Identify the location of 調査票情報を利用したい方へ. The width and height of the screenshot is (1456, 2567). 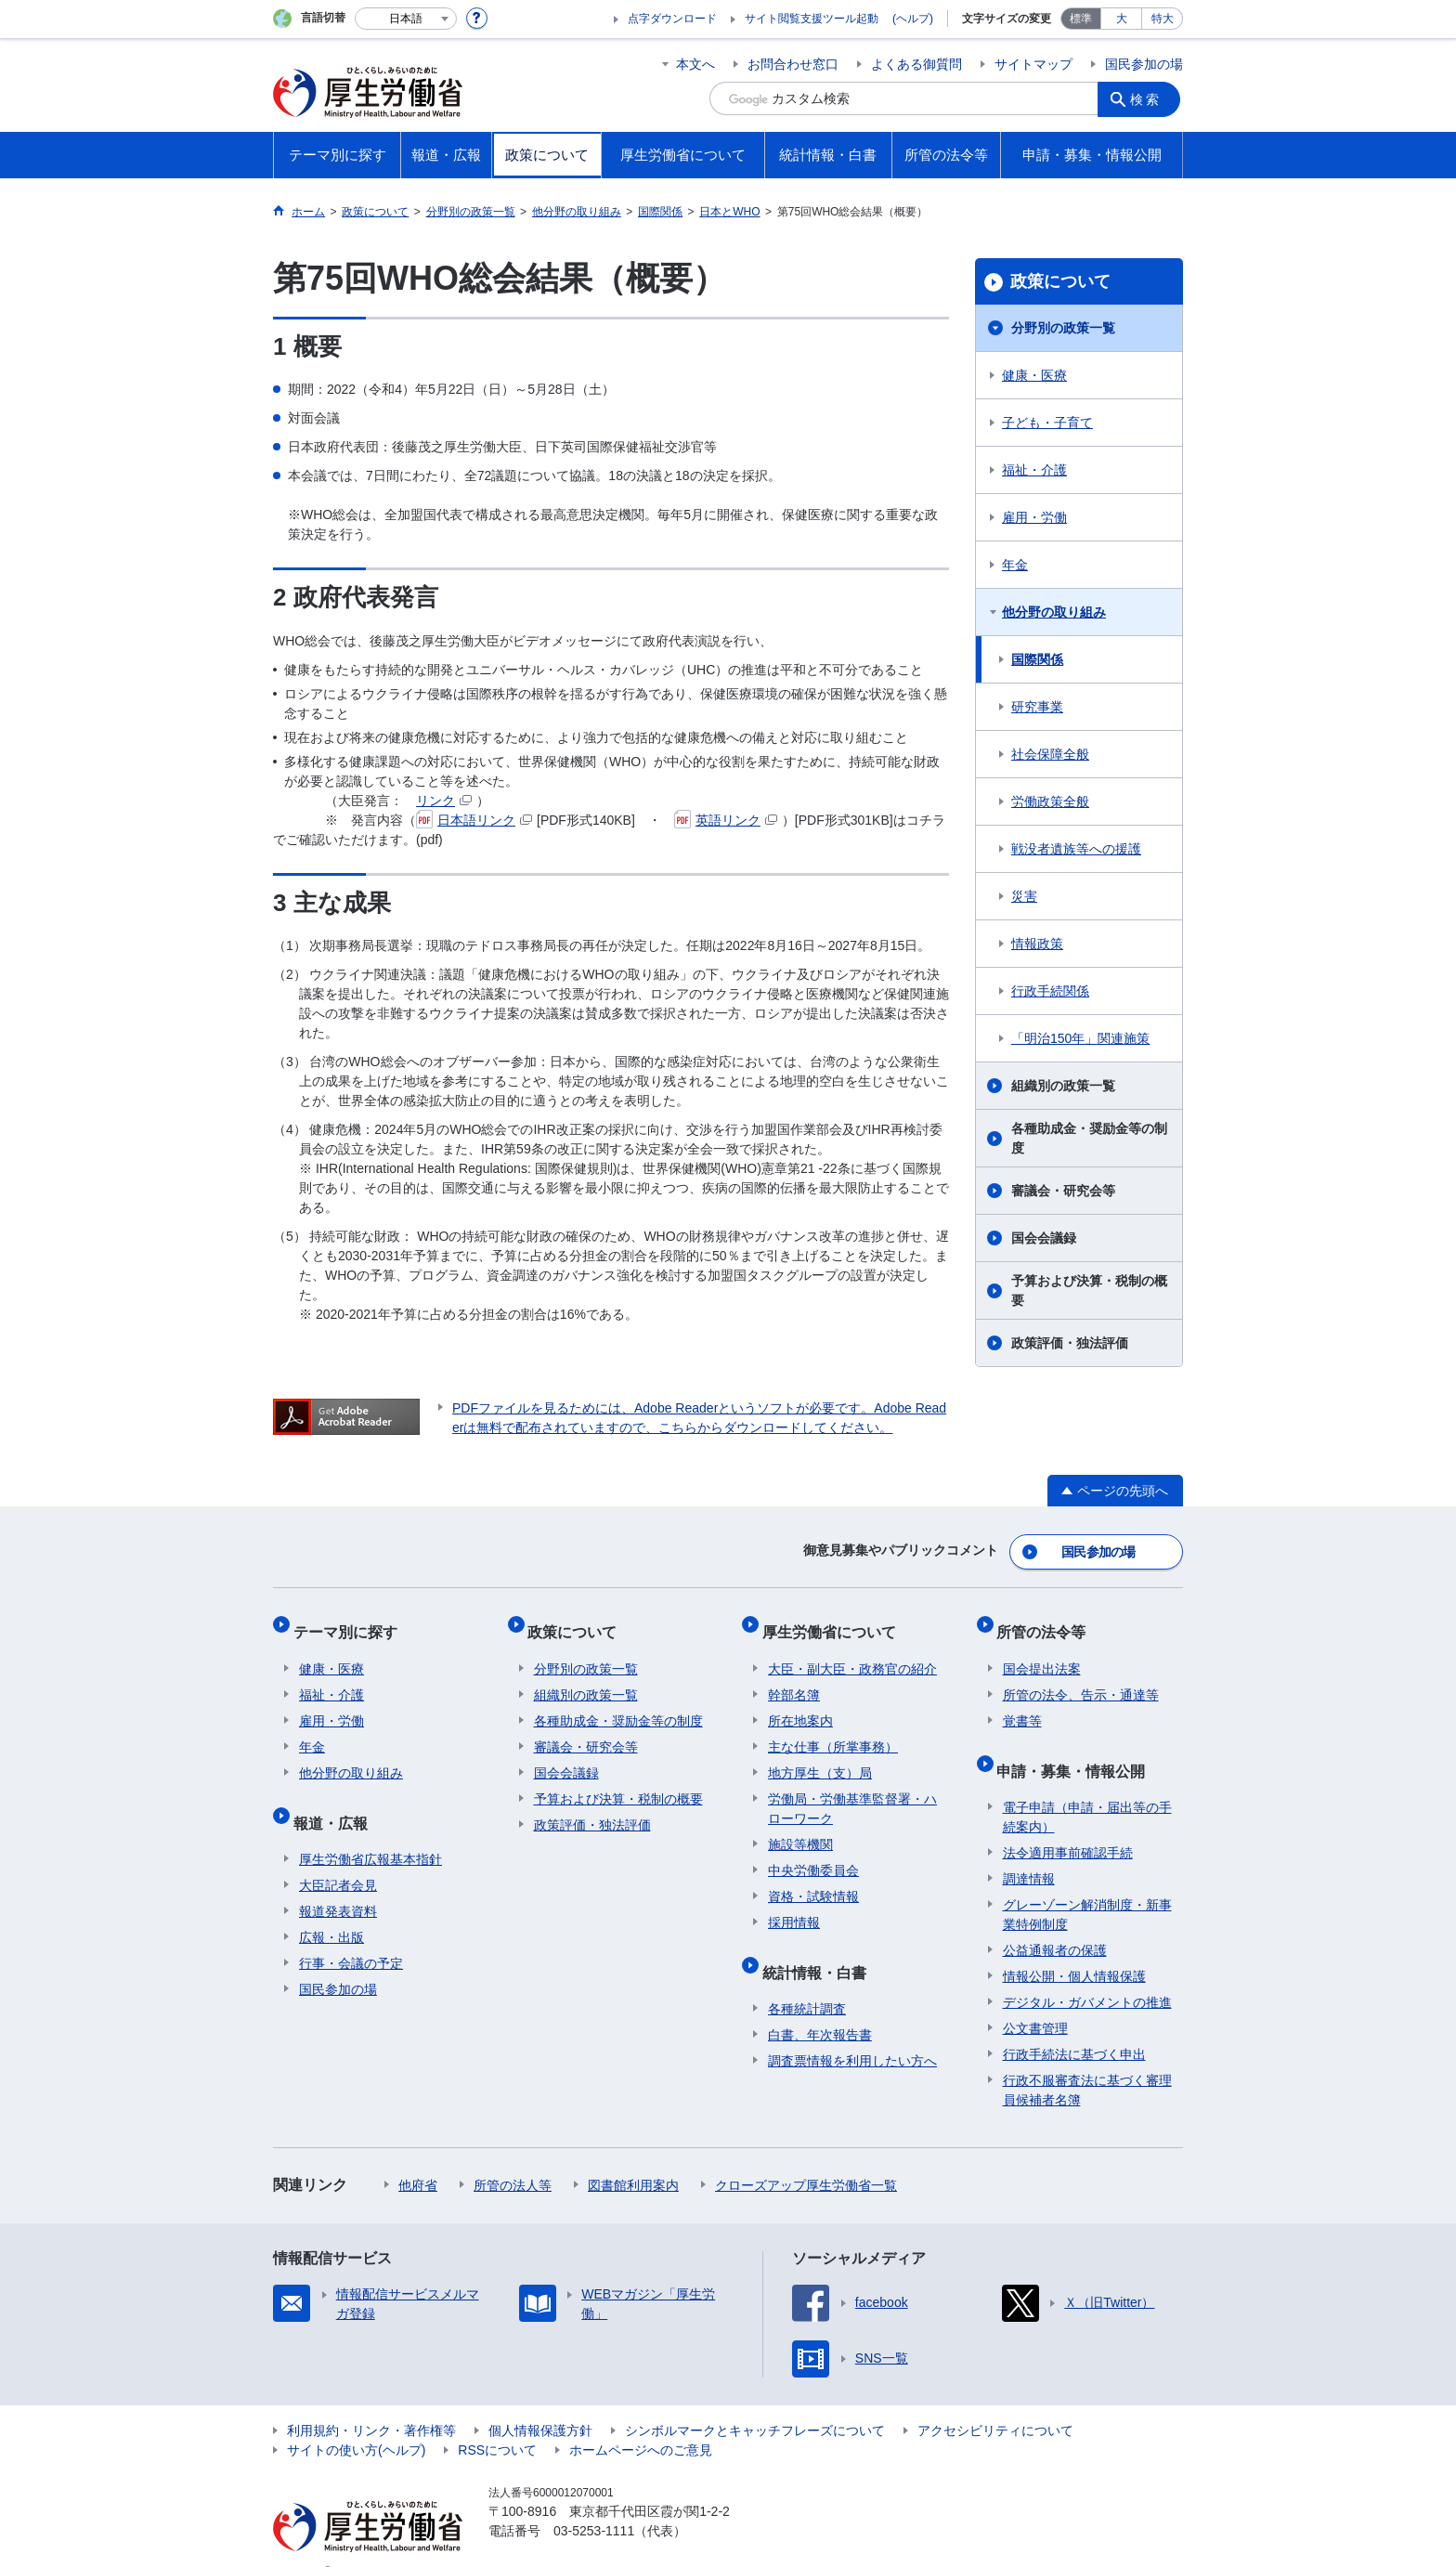
(852, 2032).